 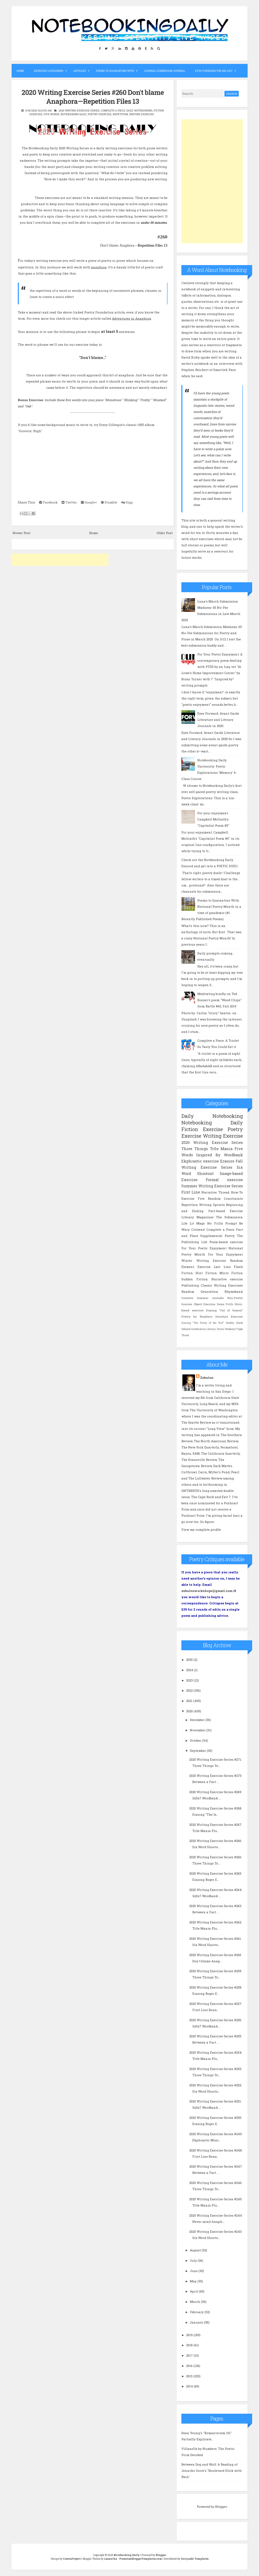 What do you see at coordinates (203, 1248) in the screenshot?
I see `For Your Poetic Enjoyment` at bounding box center [203, 1248].